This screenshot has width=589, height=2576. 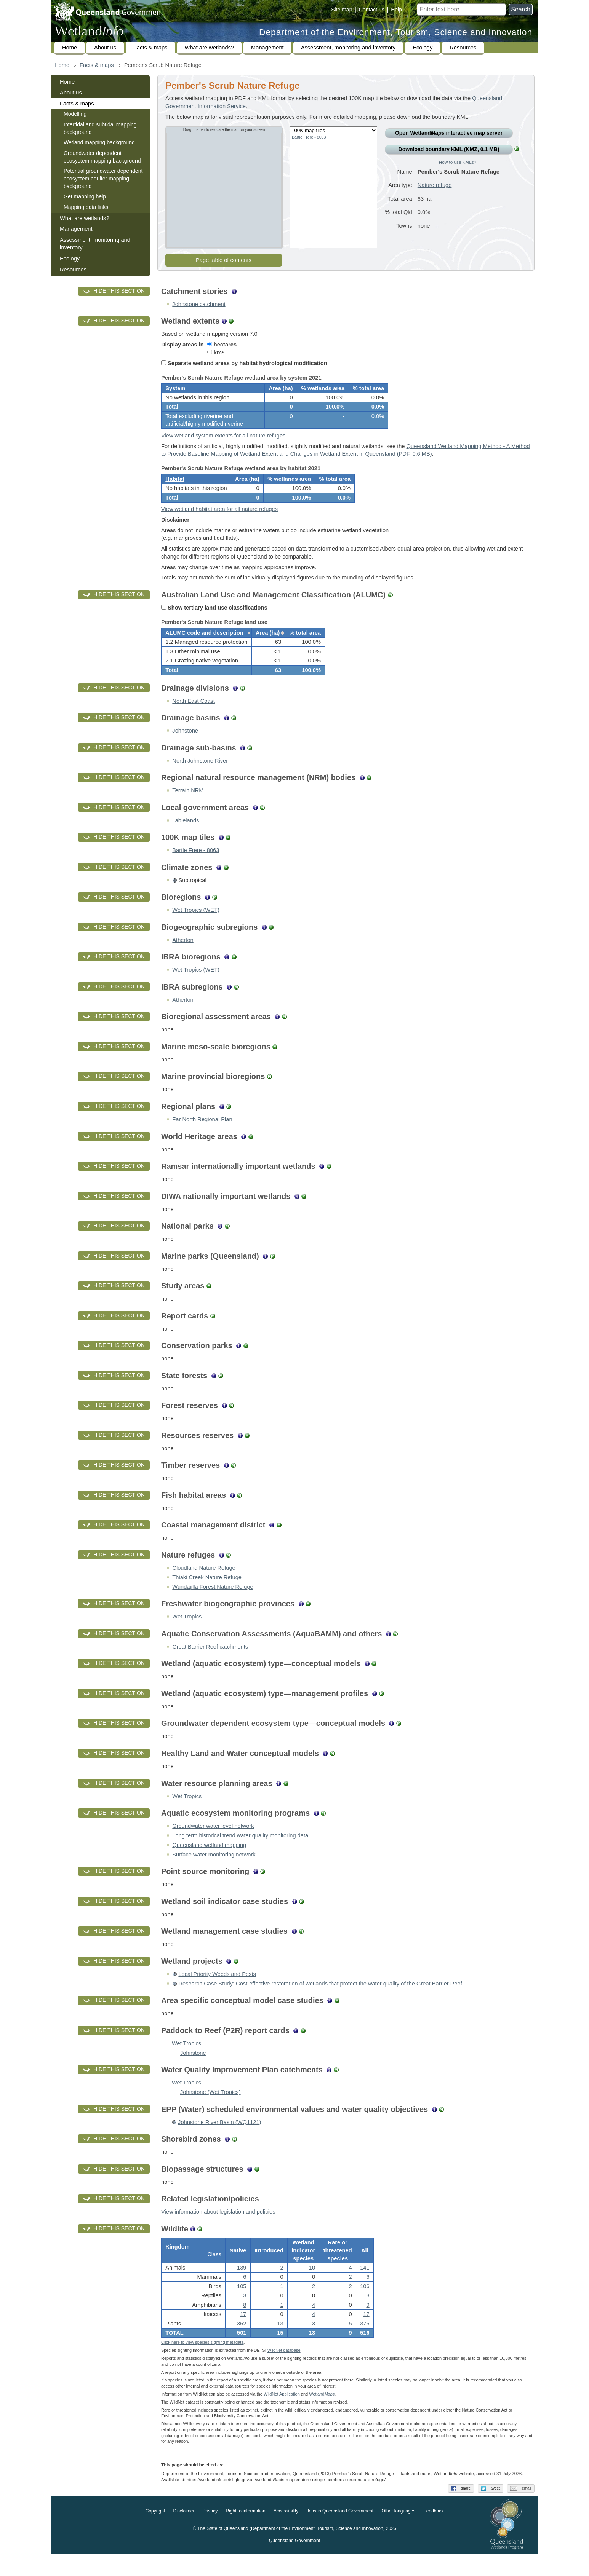 I want to click on Feedback, so click(x=434, y=2533).